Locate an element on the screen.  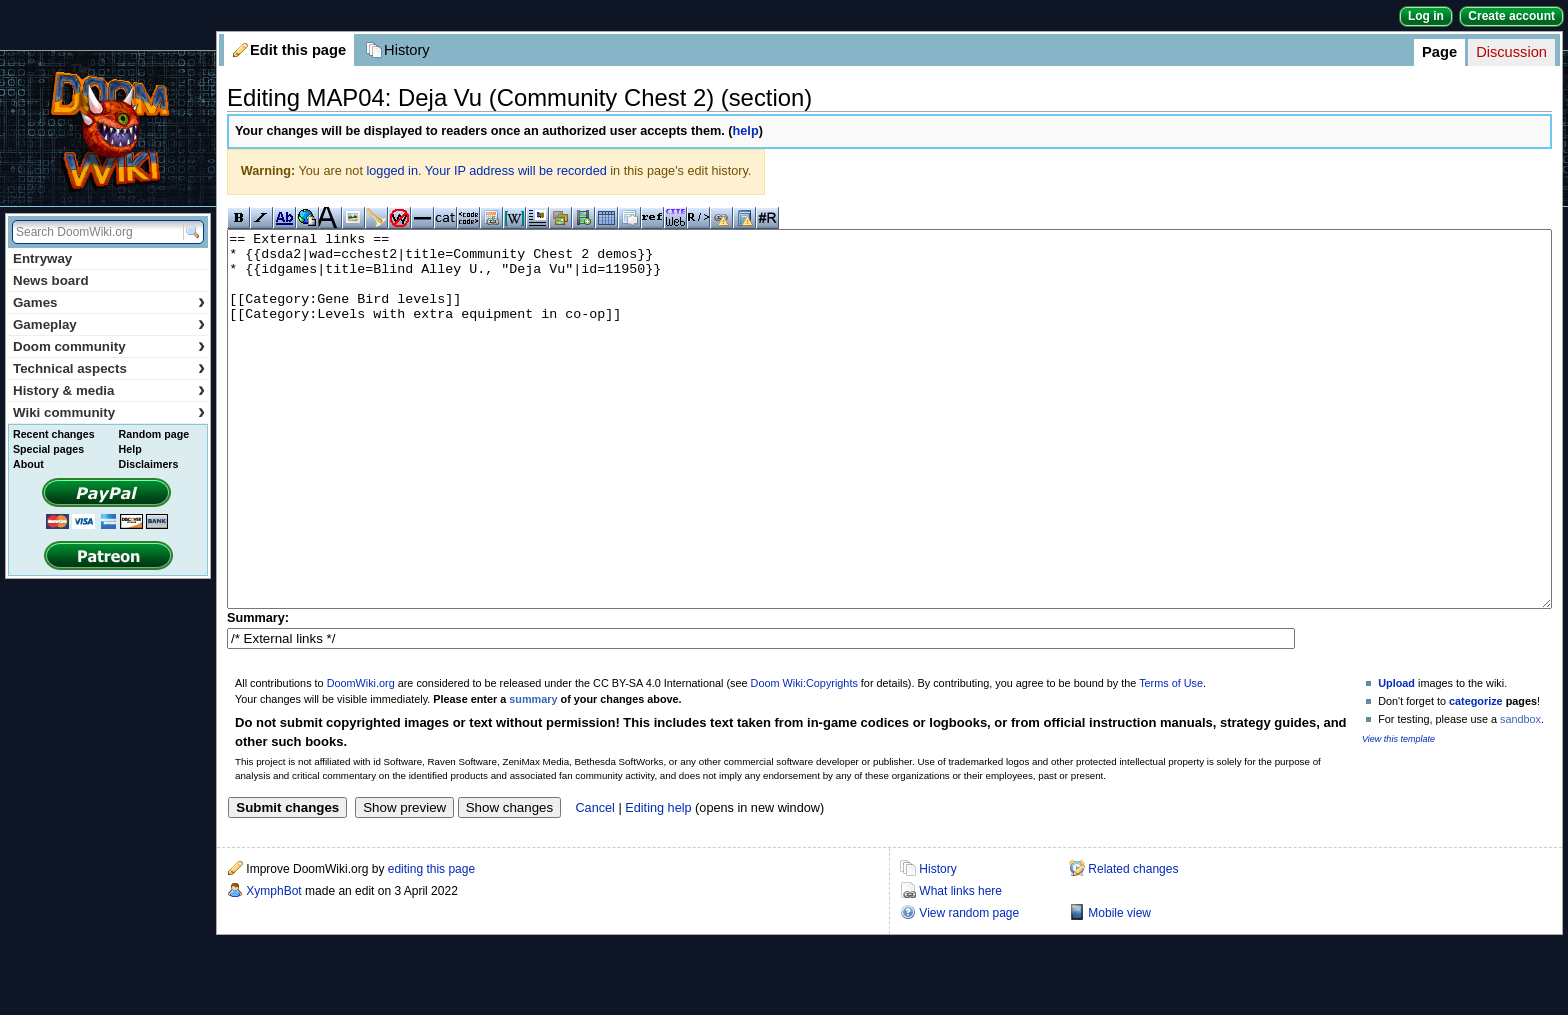
categorize is located at coordinates (1476, 776).